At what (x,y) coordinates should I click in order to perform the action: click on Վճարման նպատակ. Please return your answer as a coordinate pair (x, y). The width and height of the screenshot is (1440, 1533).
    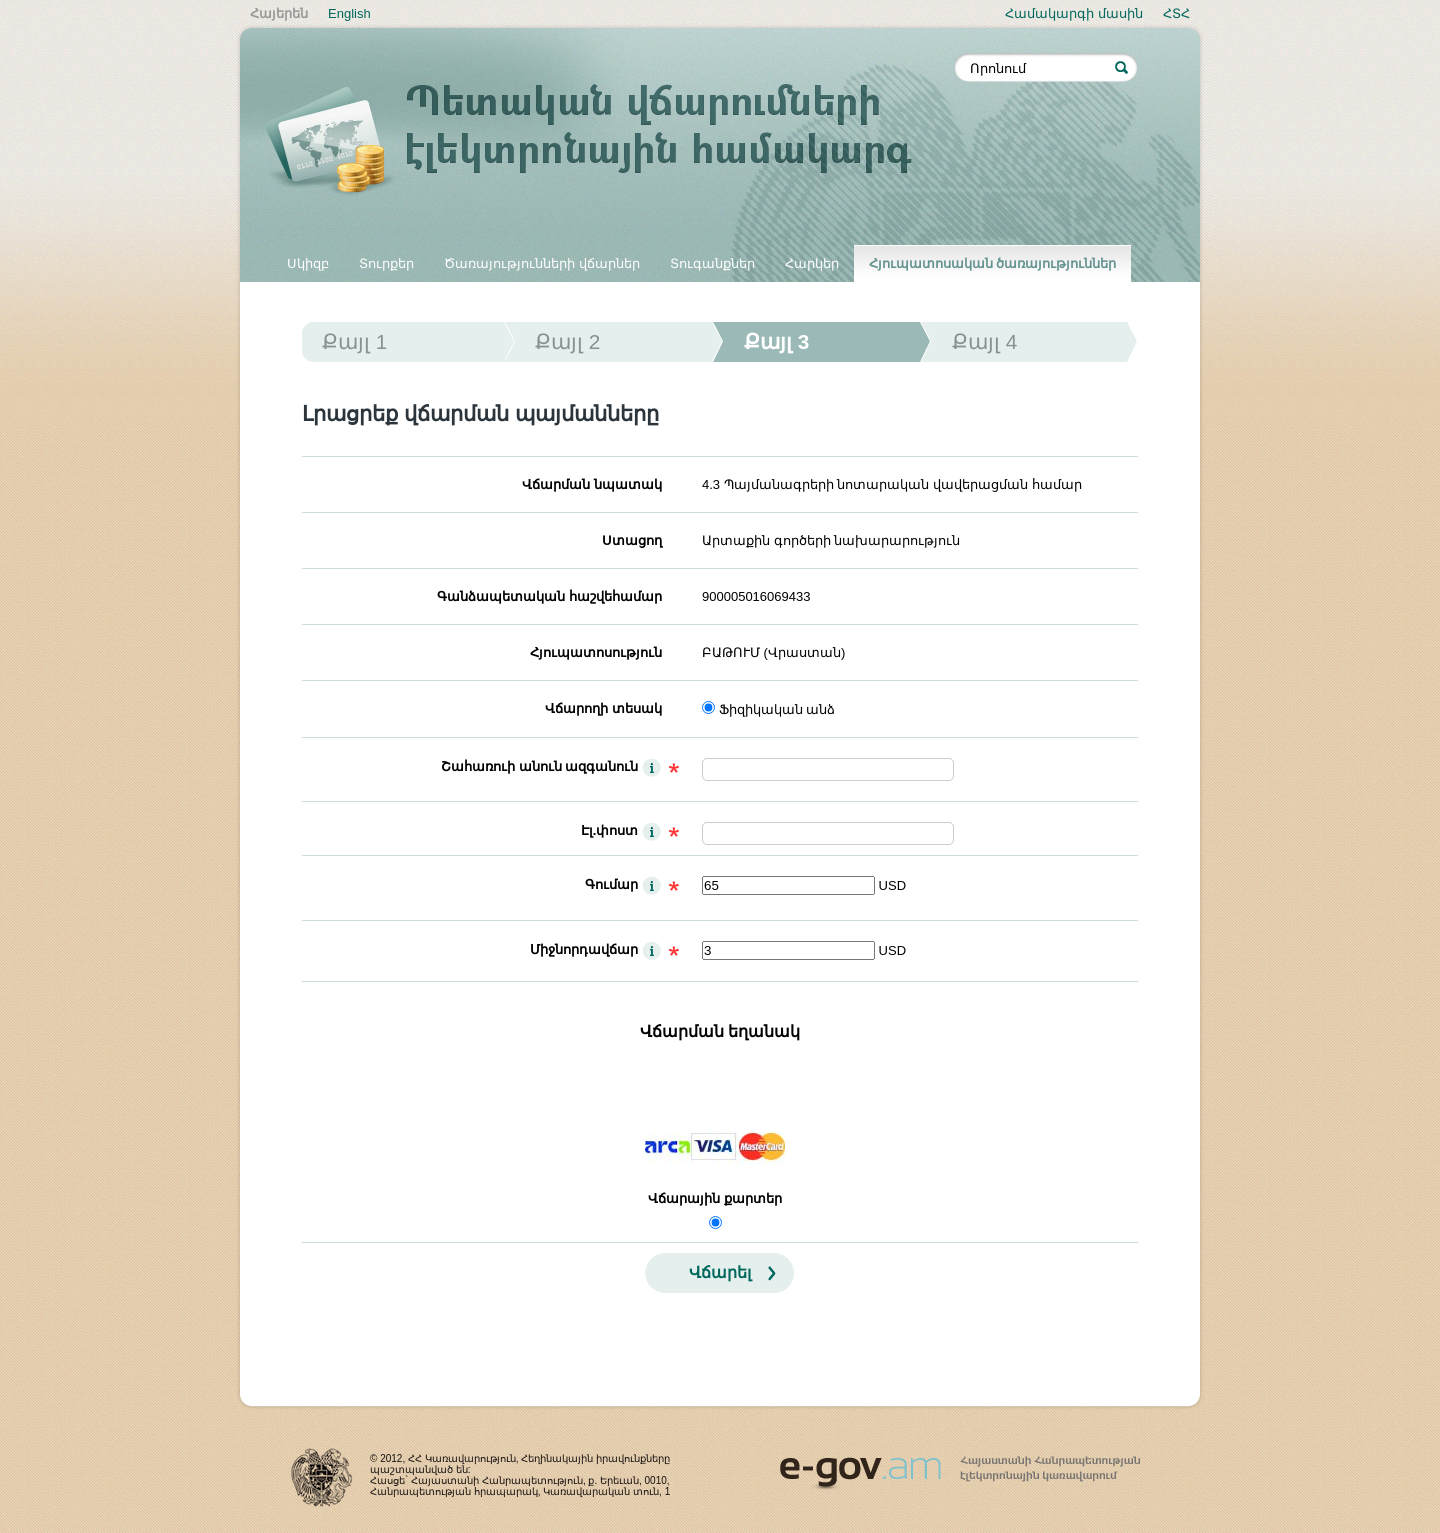
    Looking at the image, I should click on (592, 484).